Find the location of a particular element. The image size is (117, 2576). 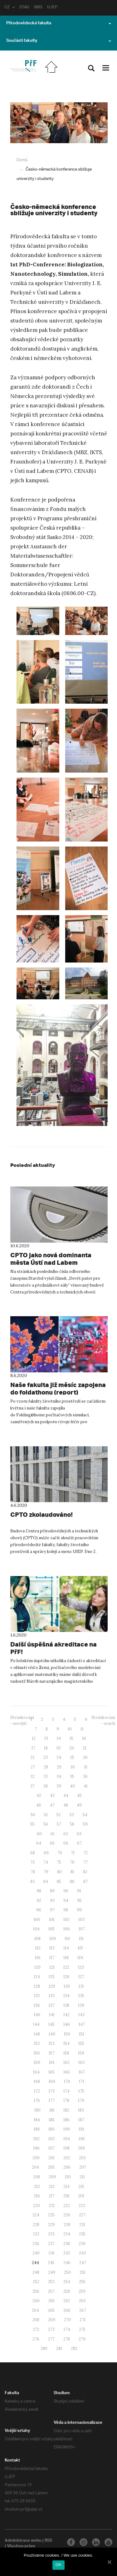

110 is located at coordinates (67, 1938).